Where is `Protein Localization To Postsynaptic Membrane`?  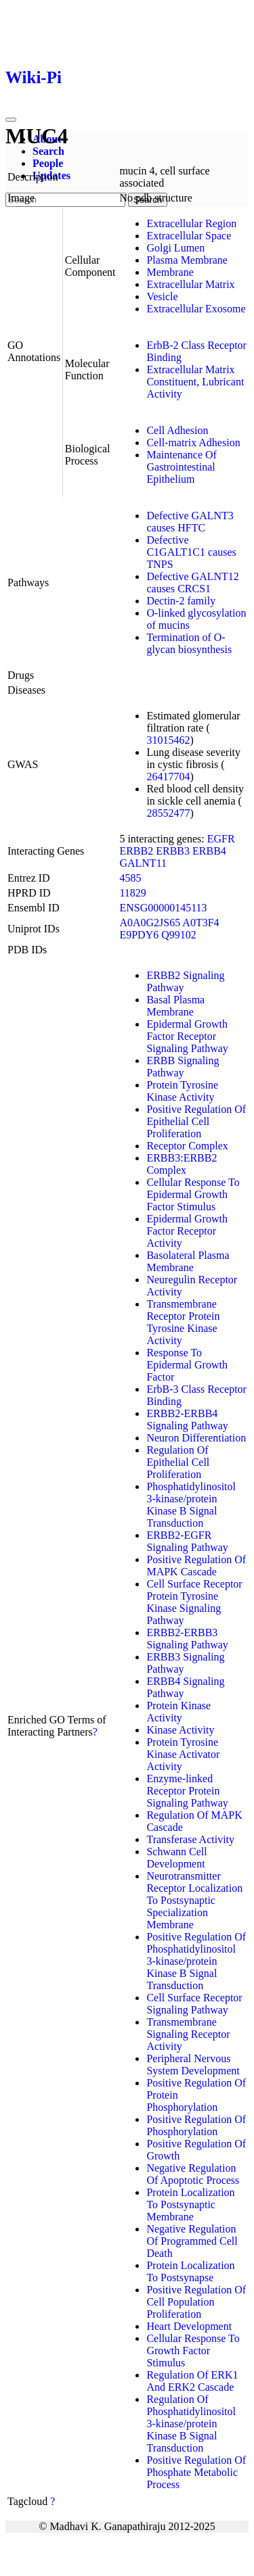
Protein Localization To Postsynaptic Membrane is located at coordinates (190, 2204).